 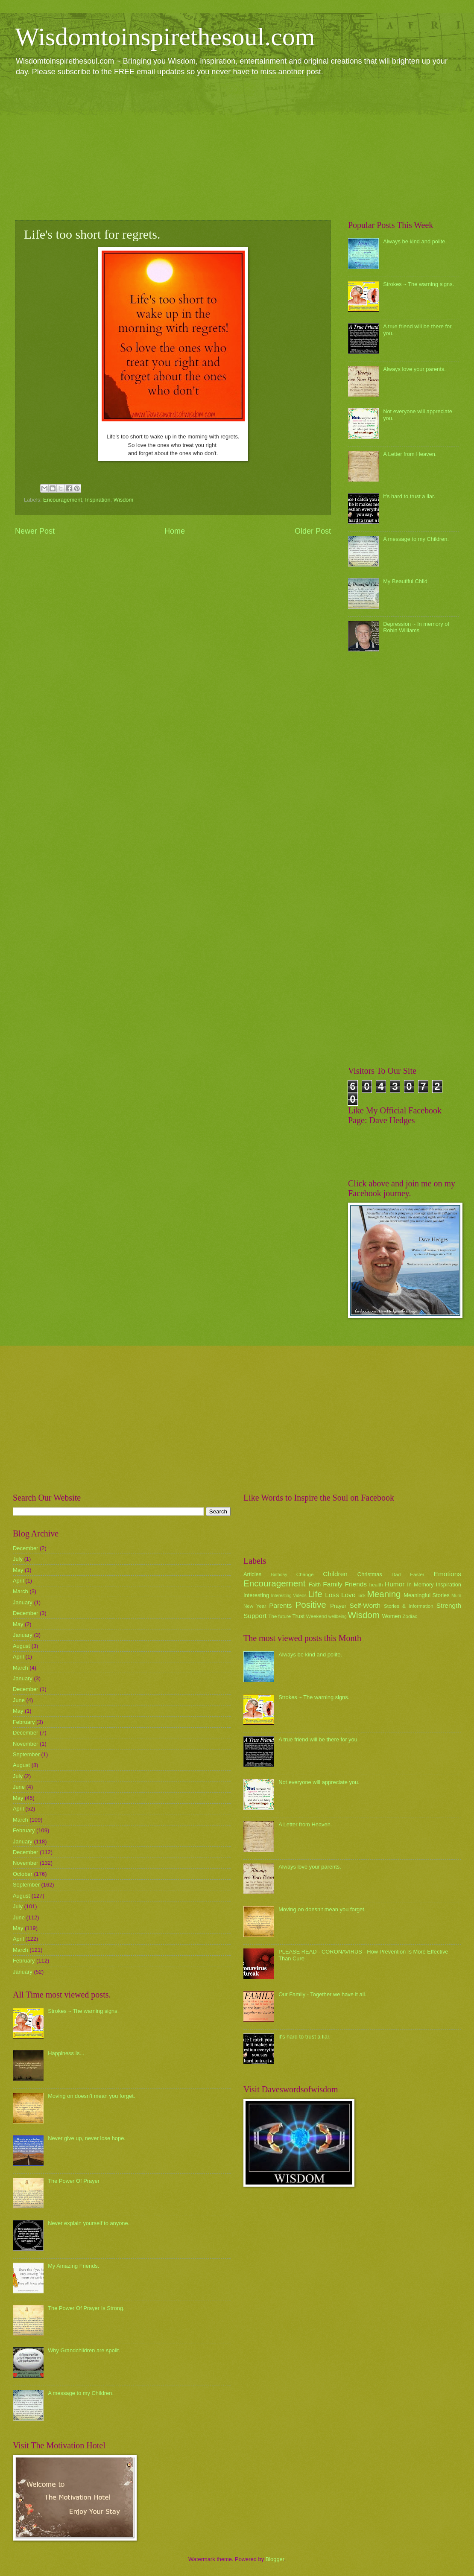 I want to click on Wisdomtoinspirethesoul.com, so click(x=165, y=37).